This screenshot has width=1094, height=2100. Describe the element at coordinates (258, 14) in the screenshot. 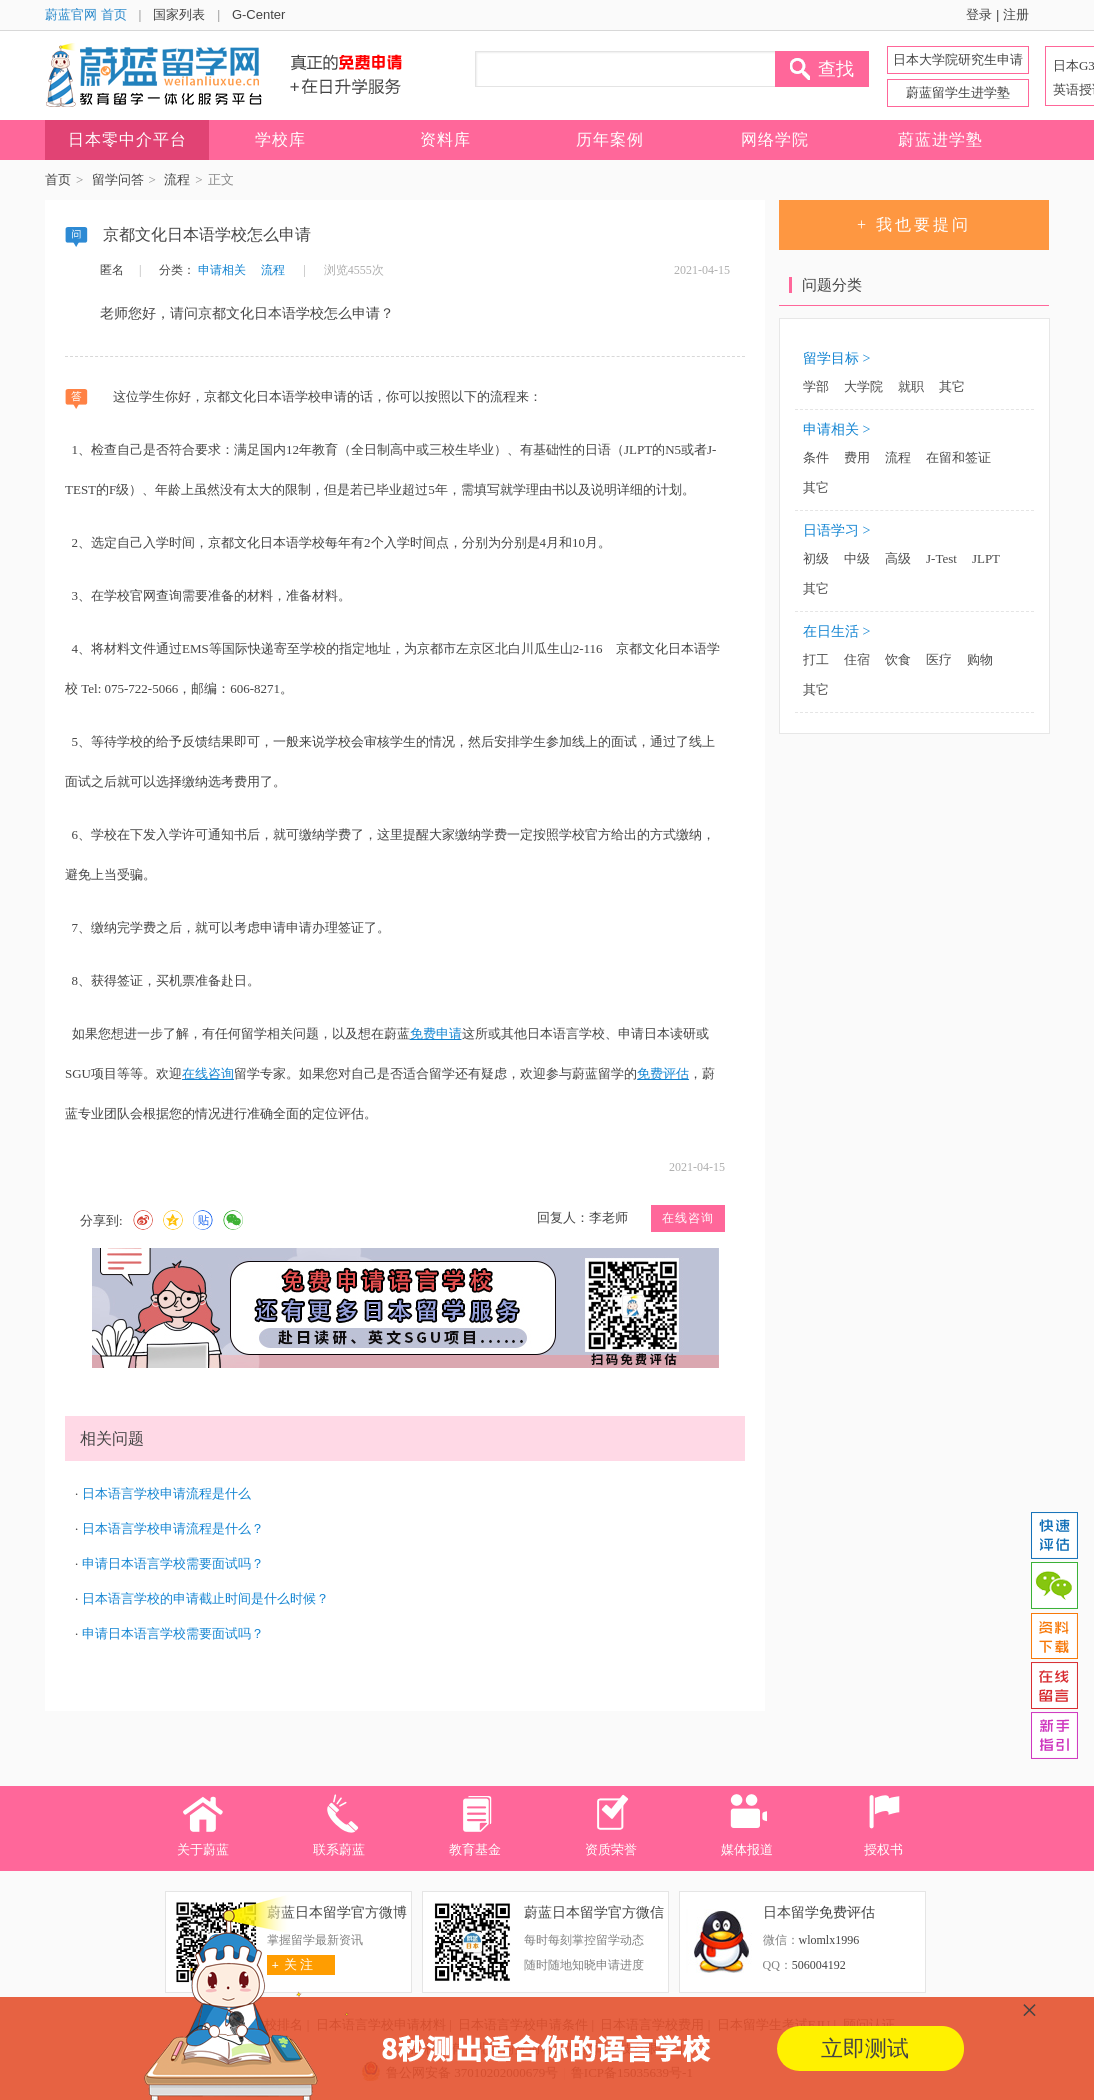

I see `G-Center` at that location.